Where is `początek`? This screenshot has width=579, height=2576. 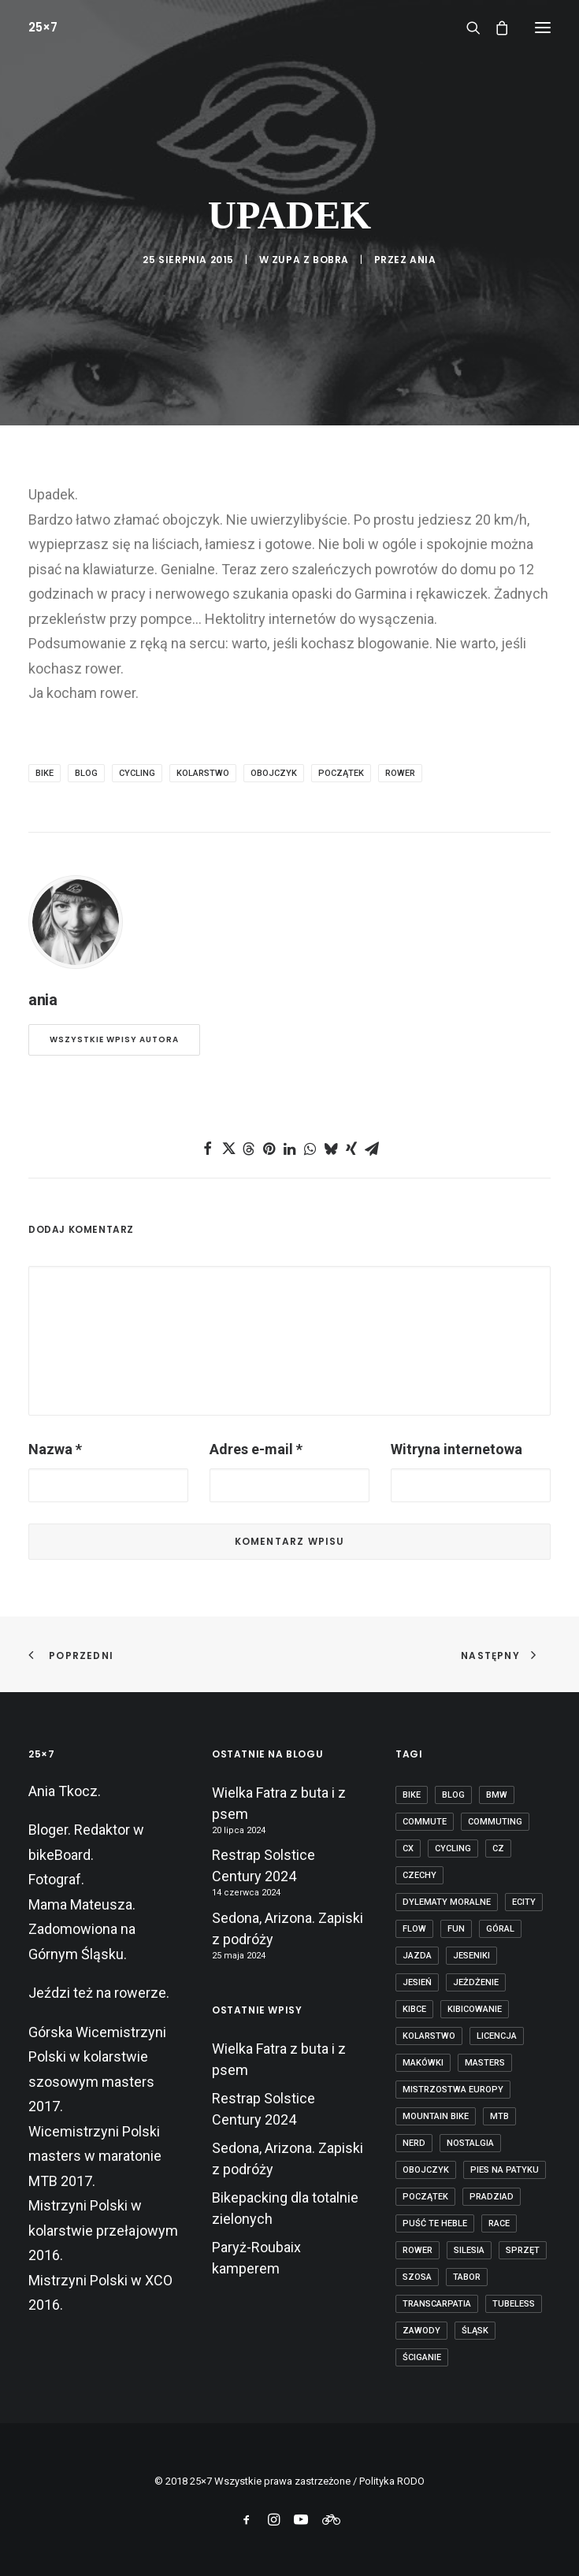 początek is located at coordinates (341, 773).